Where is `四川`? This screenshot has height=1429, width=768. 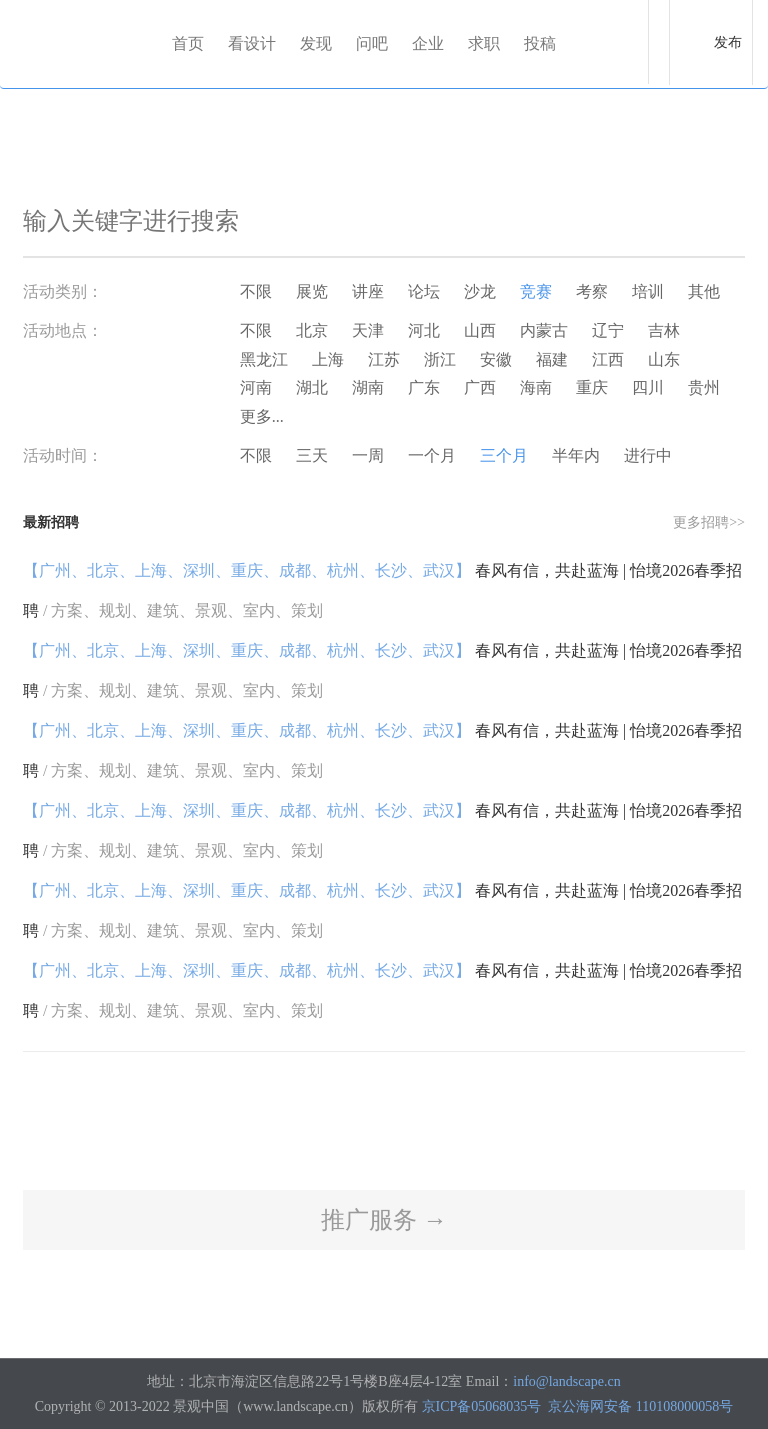 四川 is located at coordinates (648, 387).